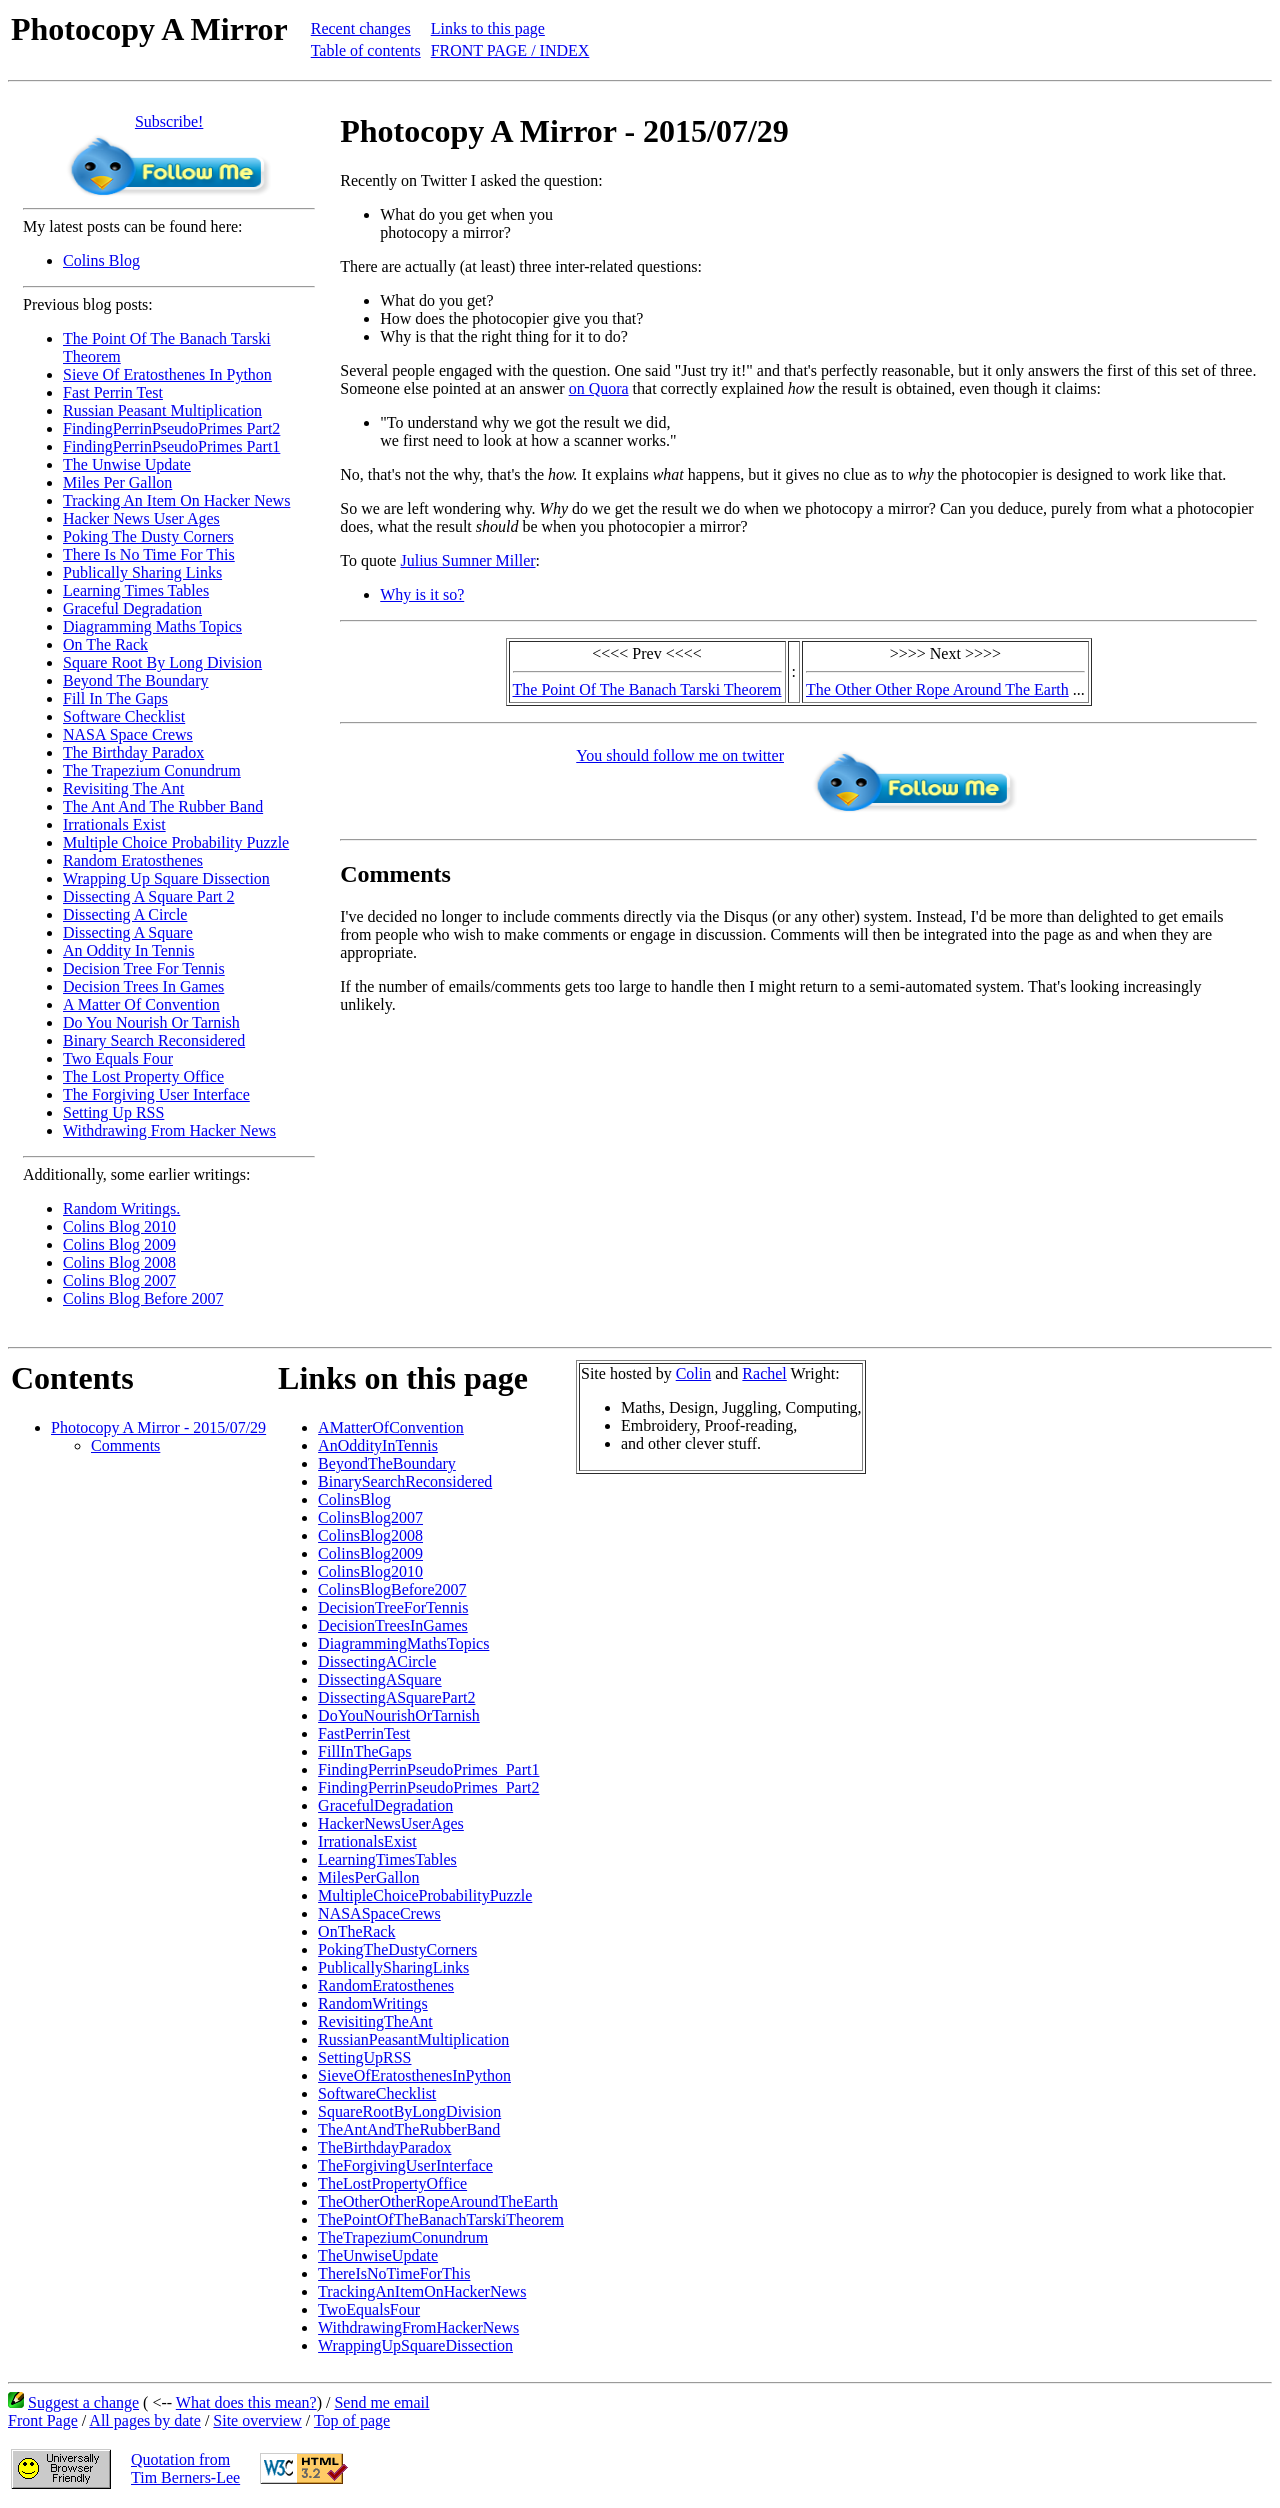 The width and height of the screenshot is (1280, 2508). Describe the element at coordinates (149, 896) in the screenshot. I see `Dissecting A Square Part 2` at that location.